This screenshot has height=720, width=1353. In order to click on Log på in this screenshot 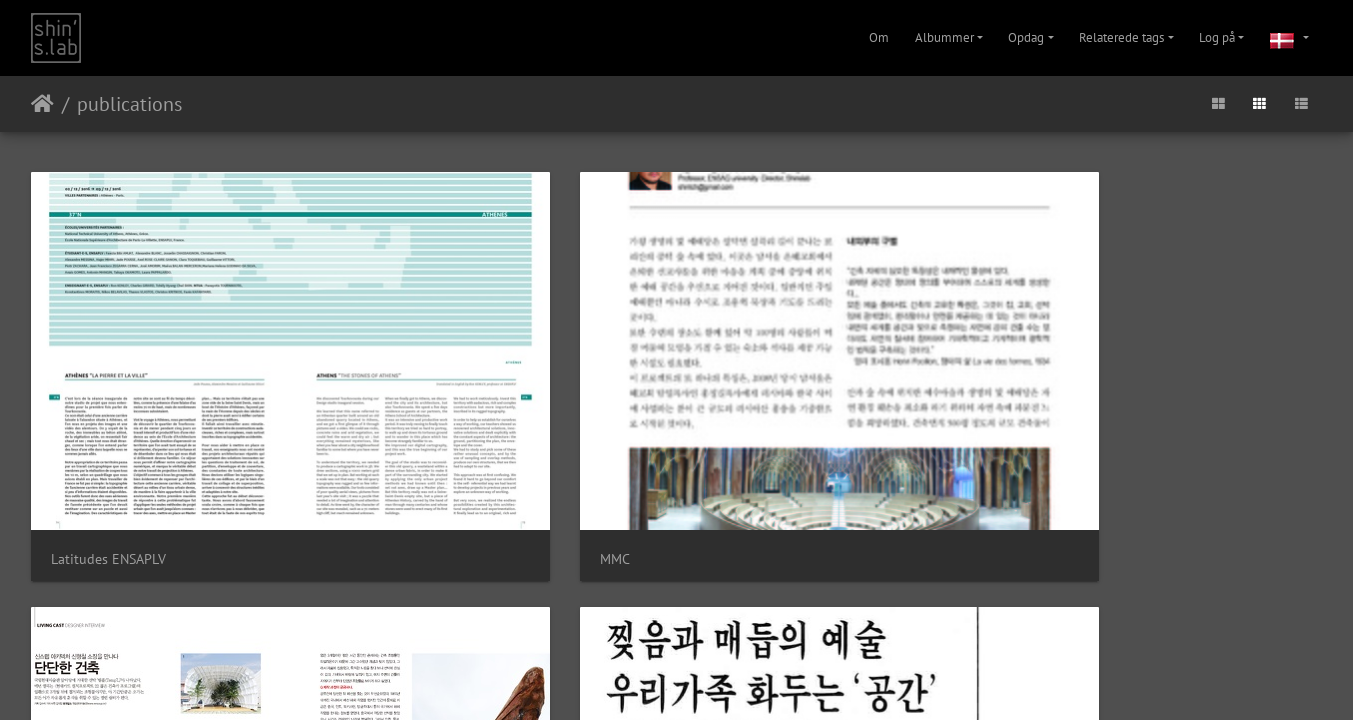, I will do `click(1217, 37)`.